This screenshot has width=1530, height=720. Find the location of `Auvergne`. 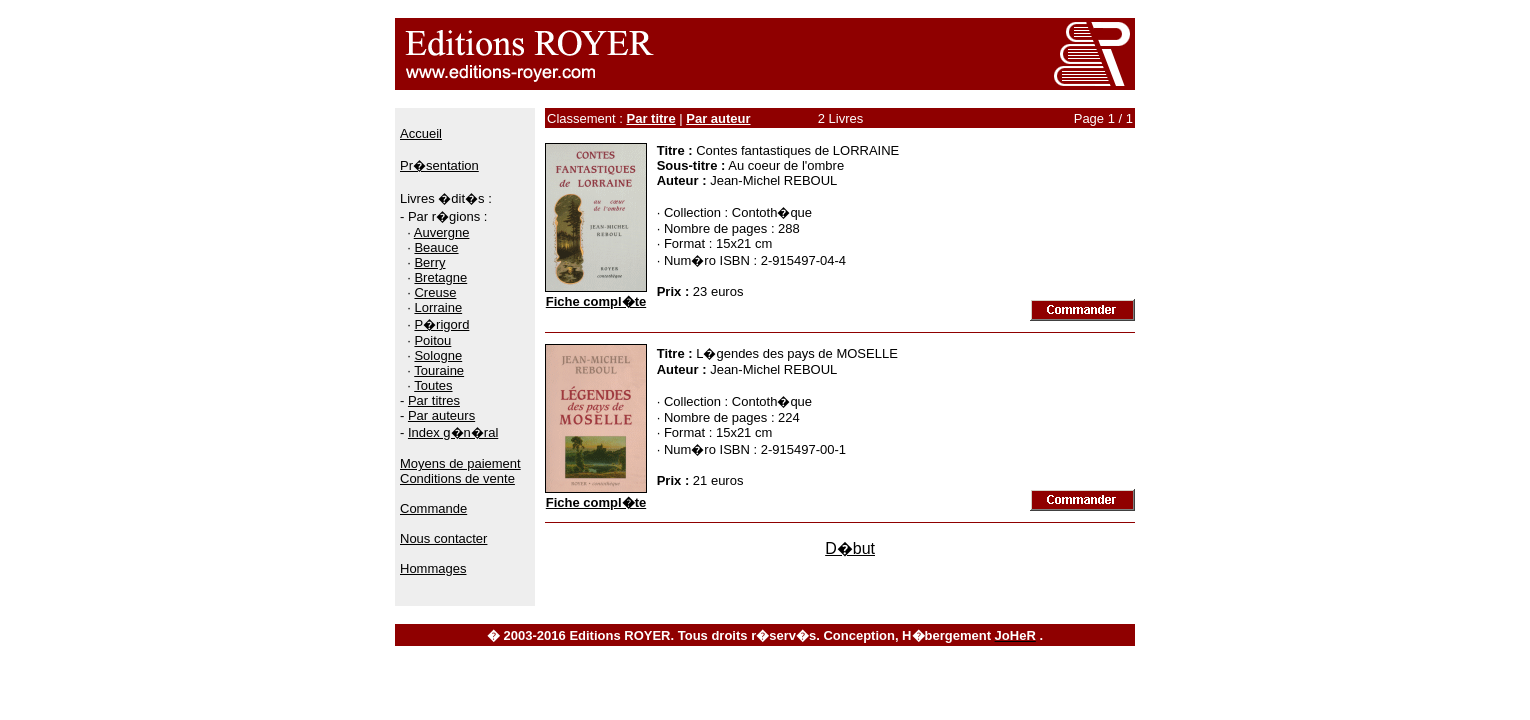

Auvergne is located at coordinates (442, 232).